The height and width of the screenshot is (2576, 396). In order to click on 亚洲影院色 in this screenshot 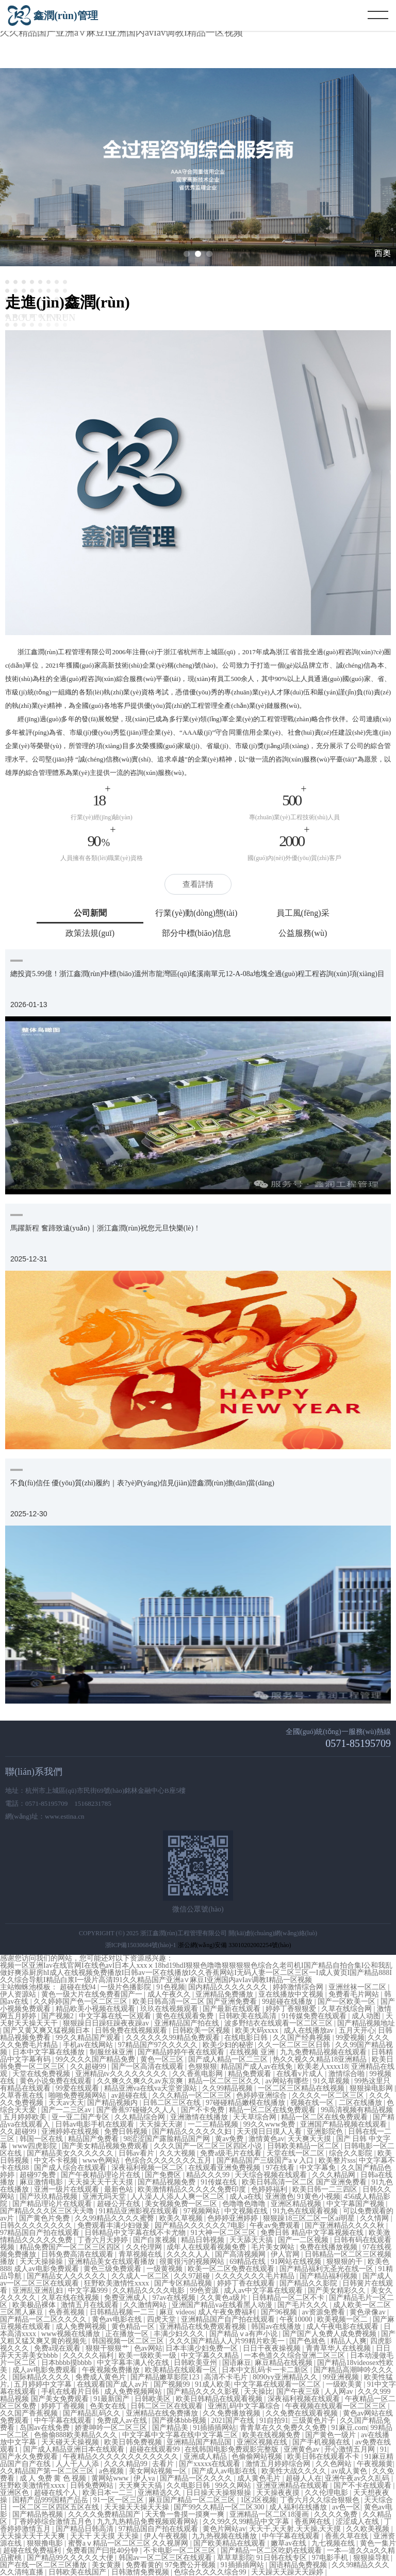, I will do `click(326, 2131)`.